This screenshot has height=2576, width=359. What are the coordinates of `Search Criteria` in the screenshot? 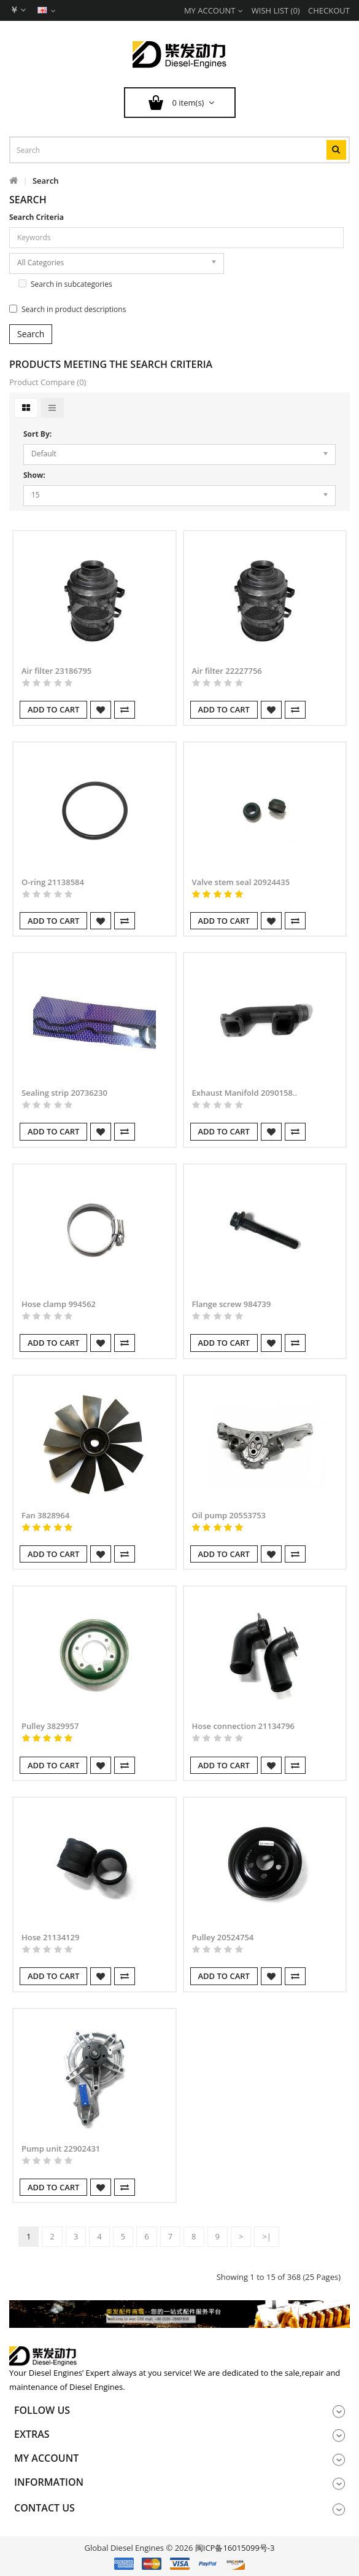 It's located at (36, 217).